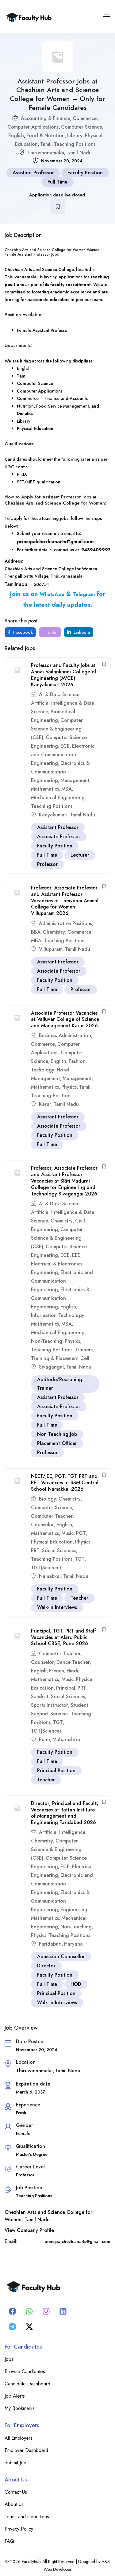 The image size is (115, 2576). I want to click on French, so click(56, 1670).